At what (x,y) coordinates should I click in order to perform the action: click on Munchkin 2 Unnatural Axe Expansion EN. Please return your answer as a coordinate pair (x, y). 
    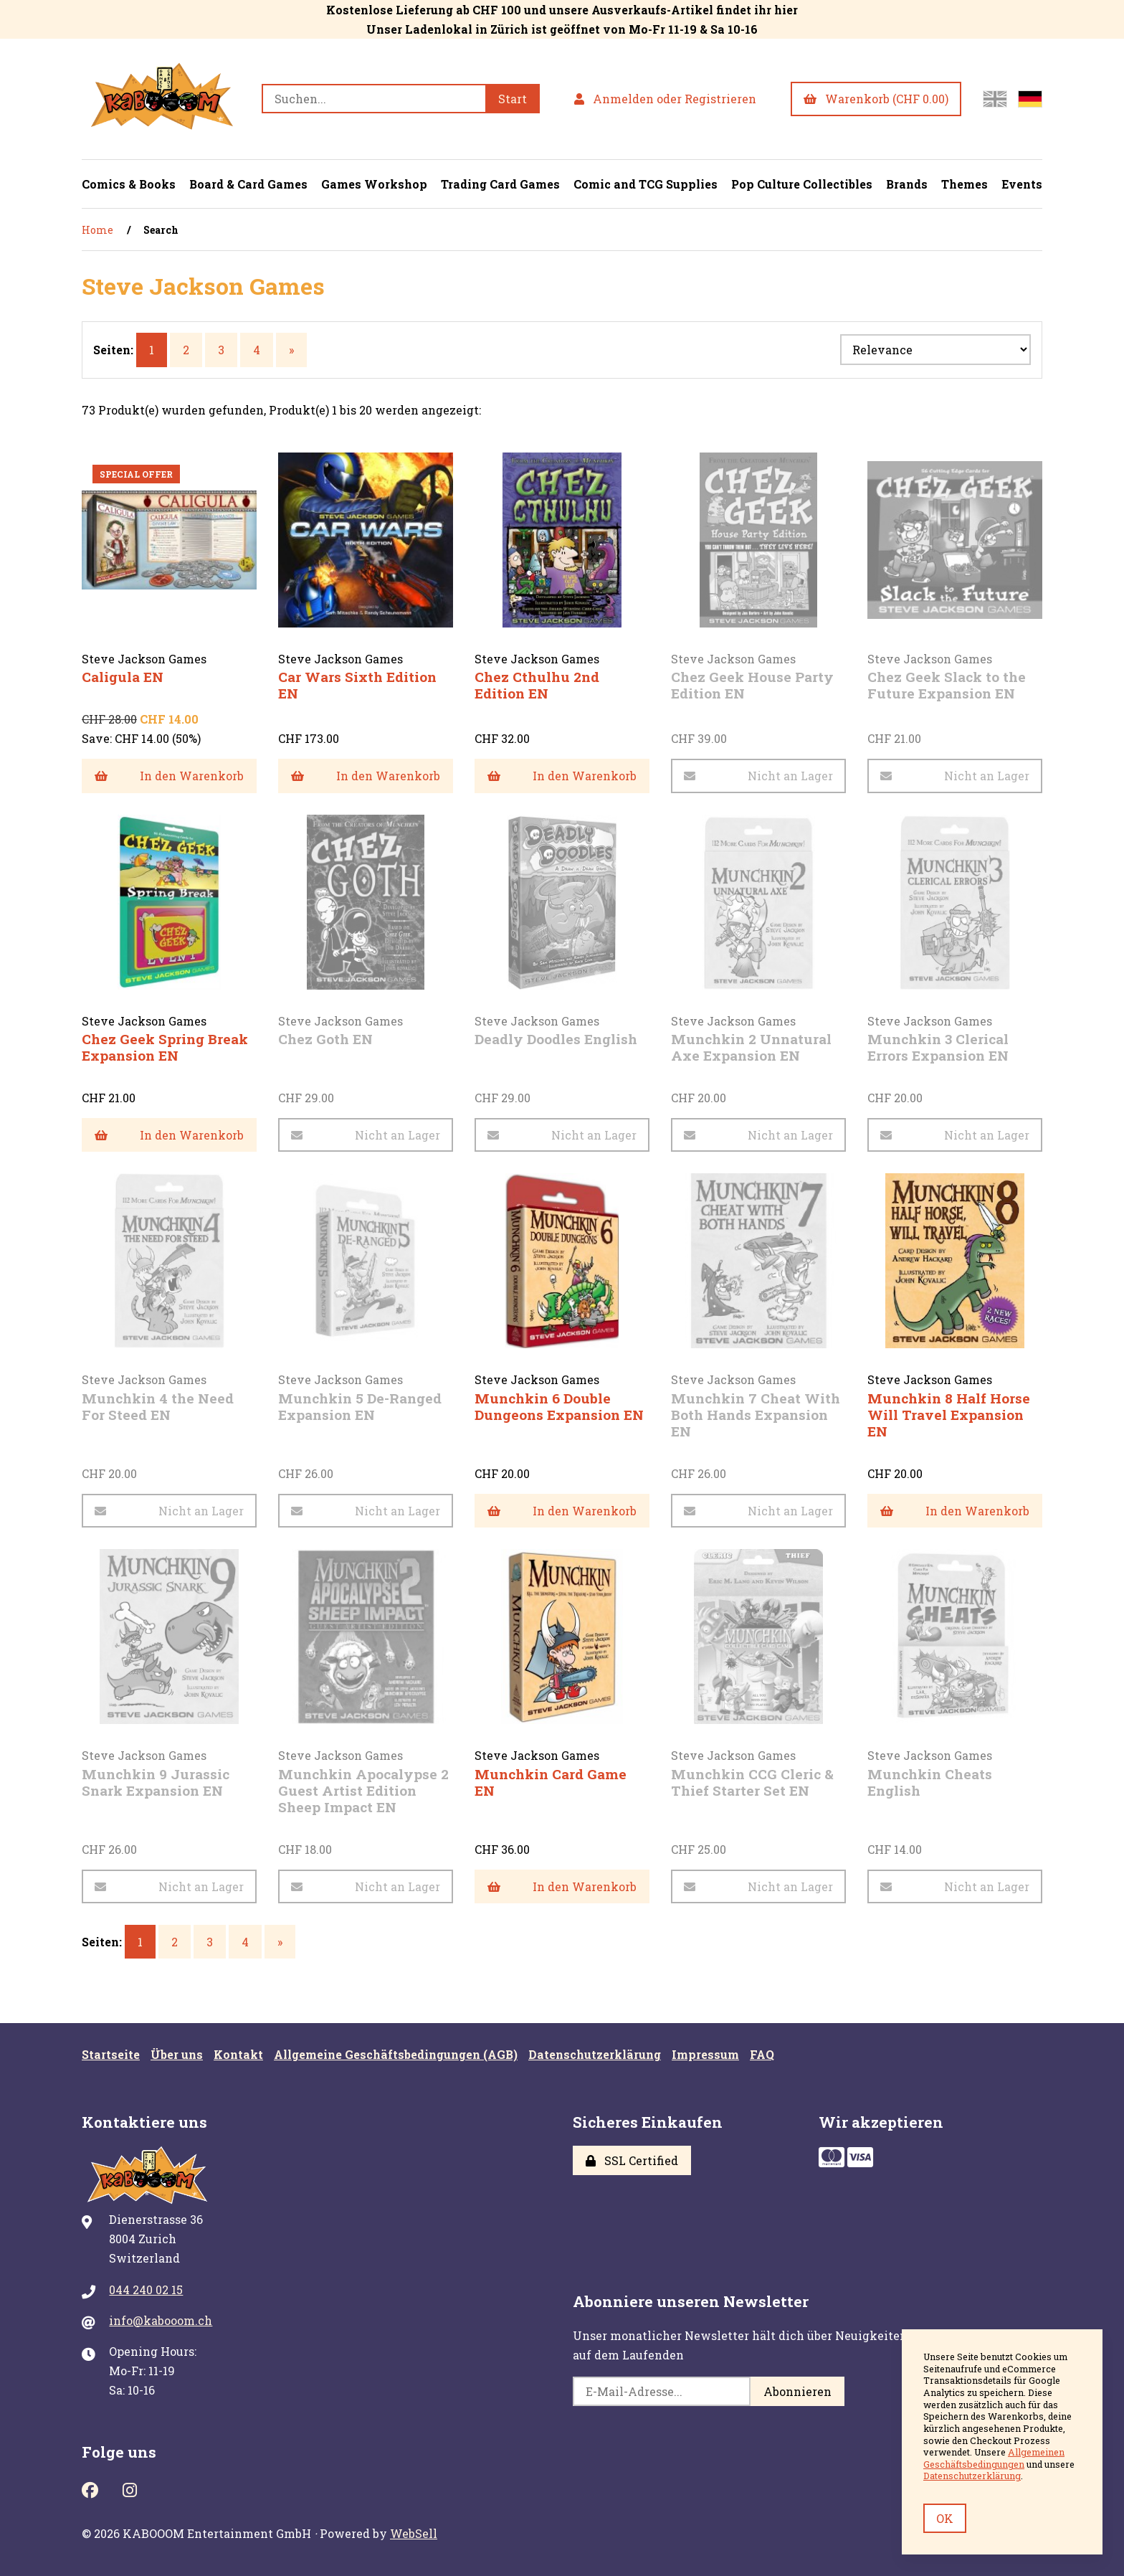
    Looking at the image, I should click on (751, 1047).